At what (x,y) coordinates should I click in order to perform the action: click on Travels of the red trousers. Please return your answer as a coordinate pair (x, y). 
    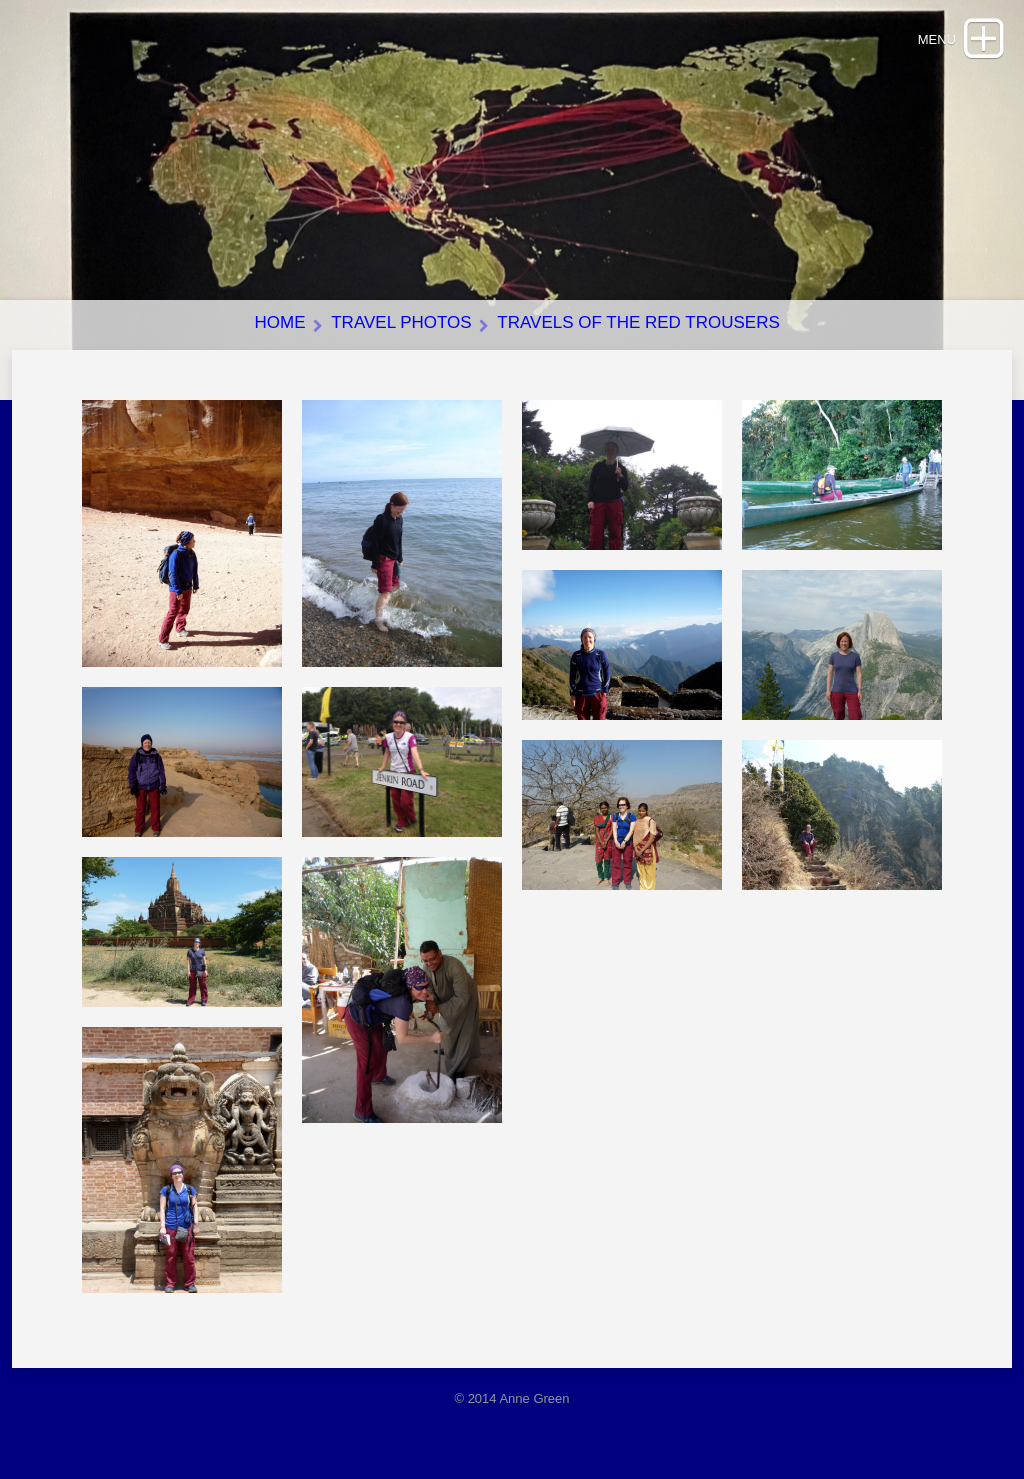
    Looking at the image, I should click on (638, 322).